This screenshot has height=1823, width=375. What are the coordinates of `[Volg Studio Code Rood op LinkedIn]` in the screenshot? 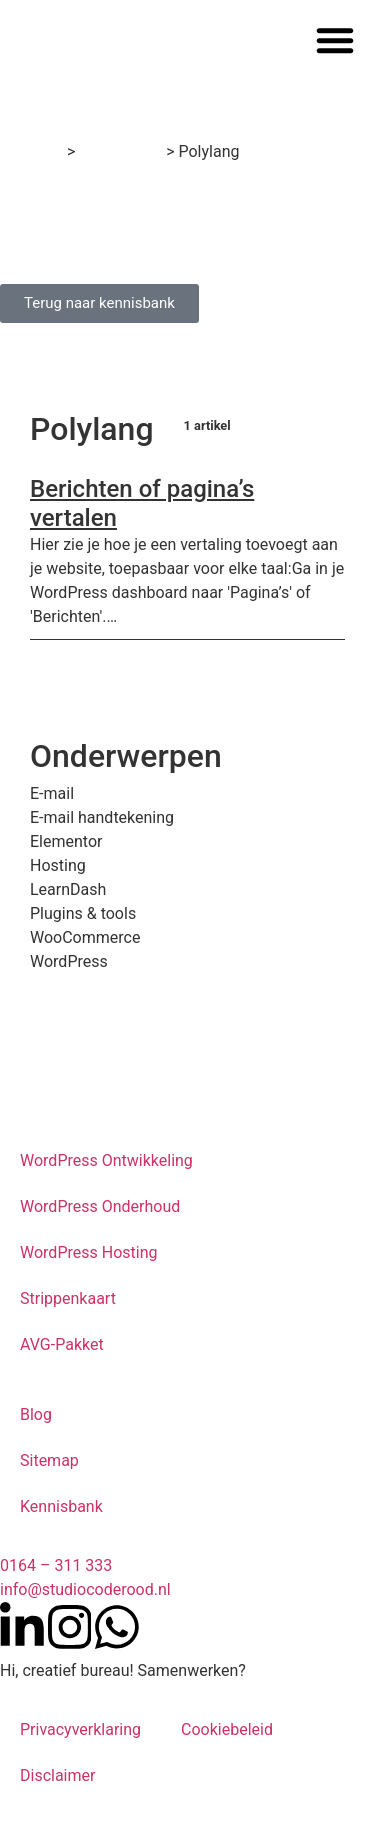 It's located at (22, 1627).